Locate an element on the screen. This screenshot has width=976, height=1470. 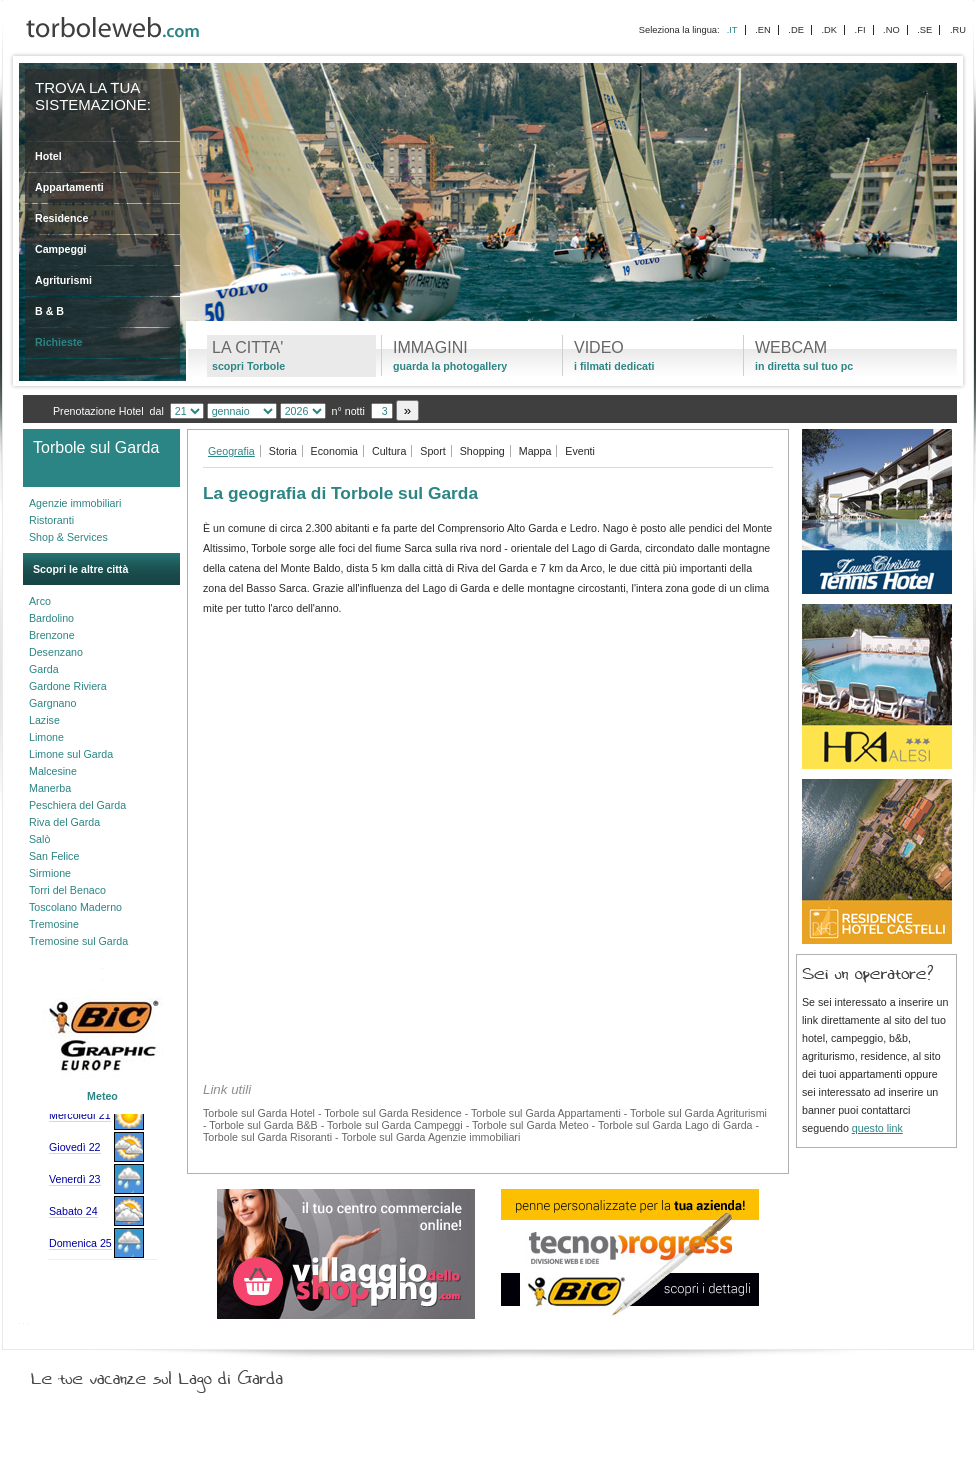
[Advertisement] is located at coordinates (488, 770).